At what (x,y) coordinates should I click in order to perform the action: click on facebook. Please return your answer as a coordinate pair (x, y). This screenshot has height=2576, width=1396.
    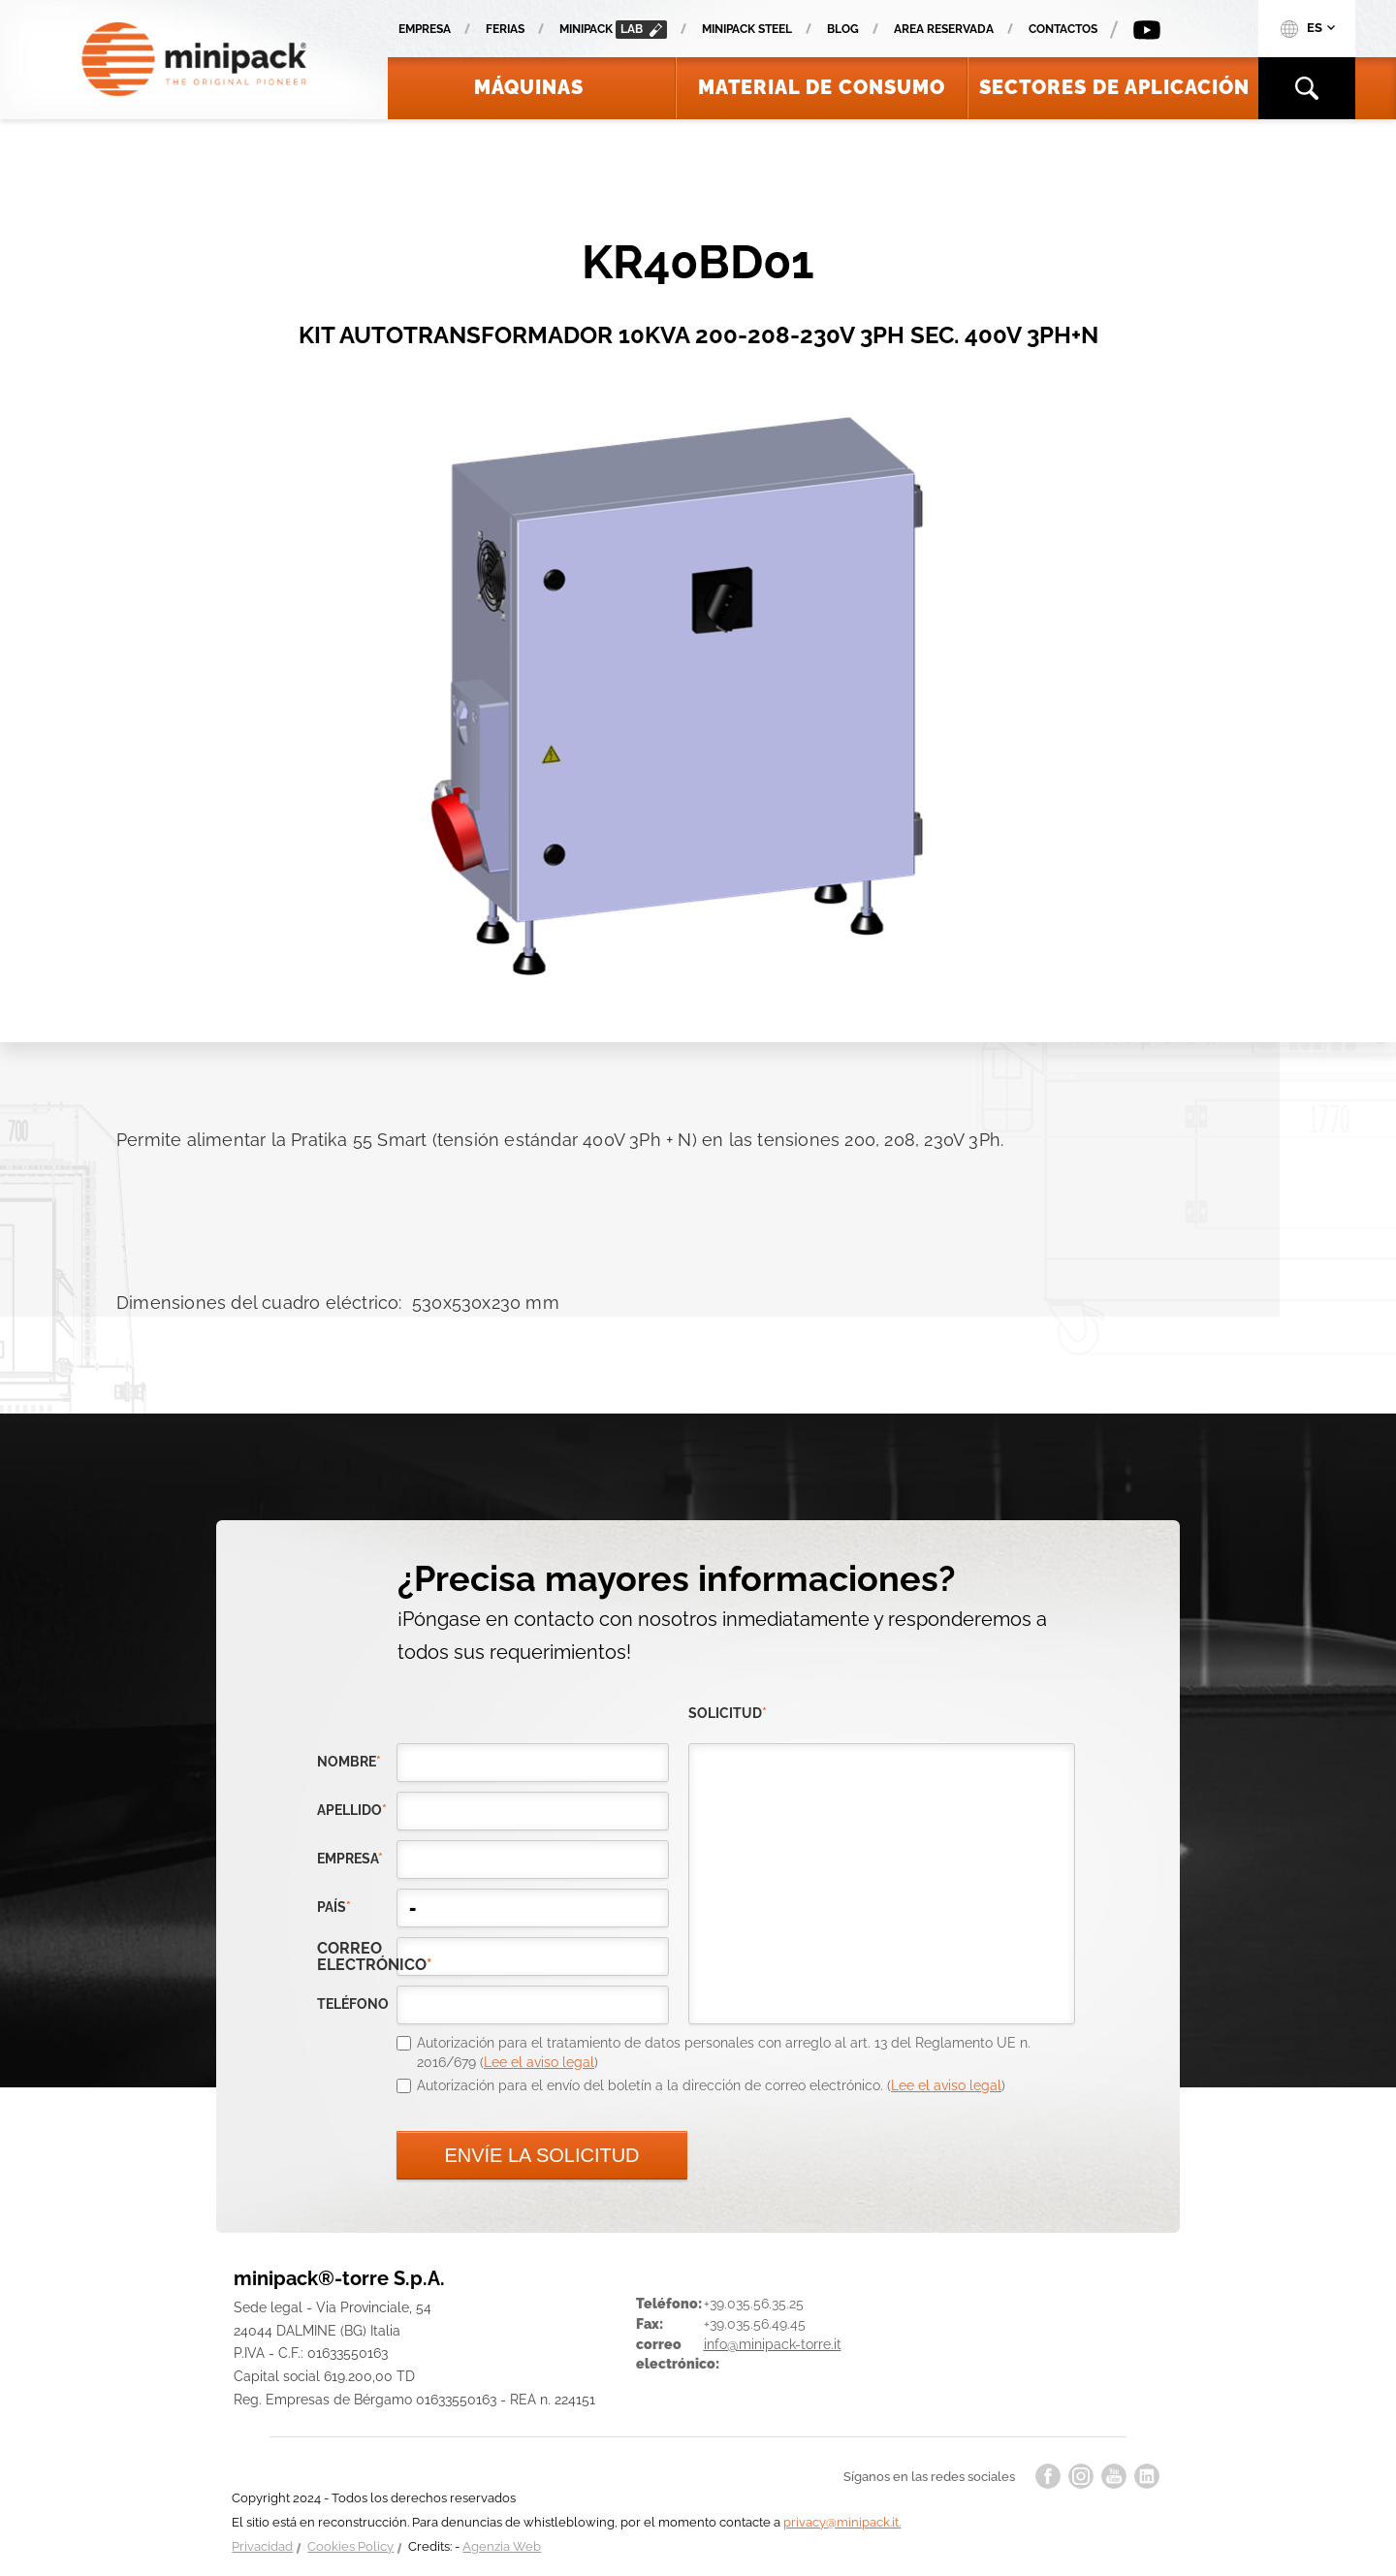
    Looking at the image, I should click on (1048, 2476).